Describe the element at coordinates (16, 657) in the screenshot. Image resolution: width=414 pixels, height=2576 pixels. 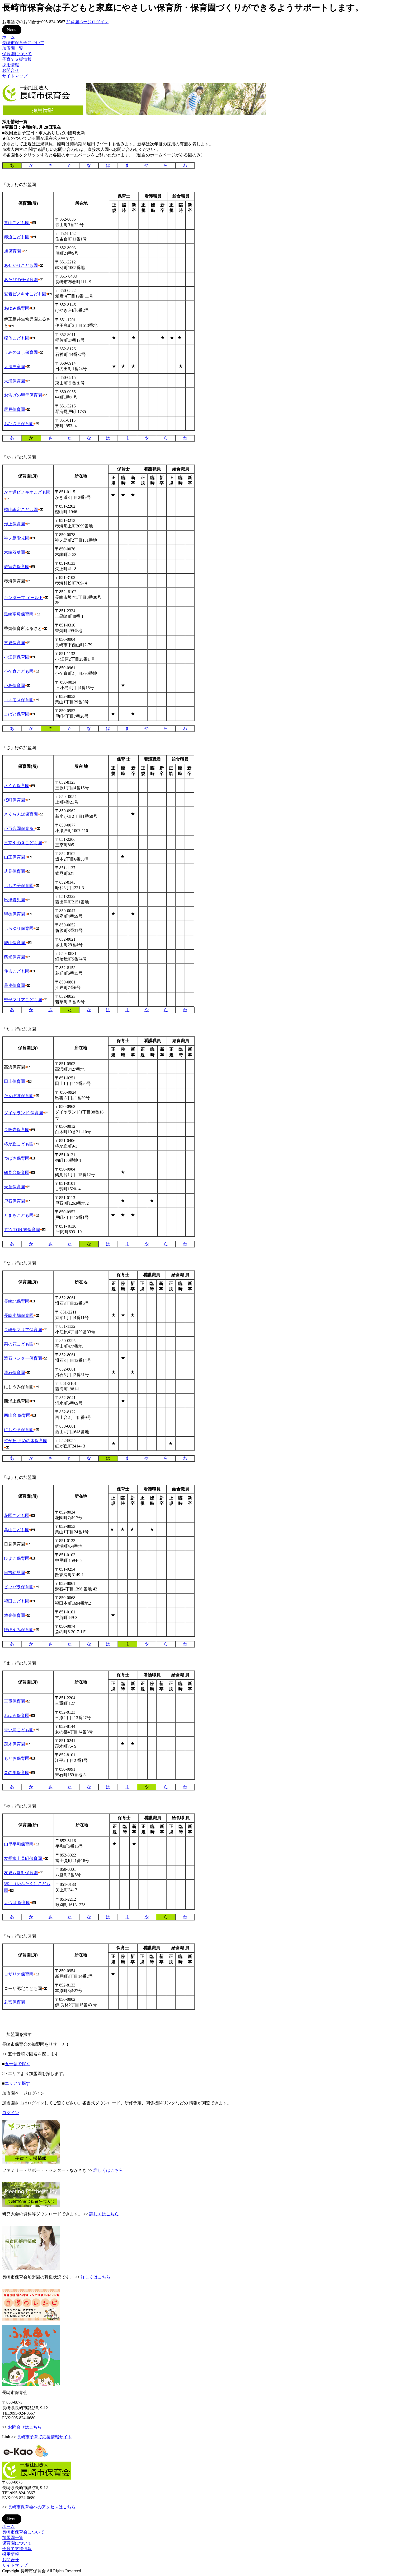
I see `小江原保育園` at that location.